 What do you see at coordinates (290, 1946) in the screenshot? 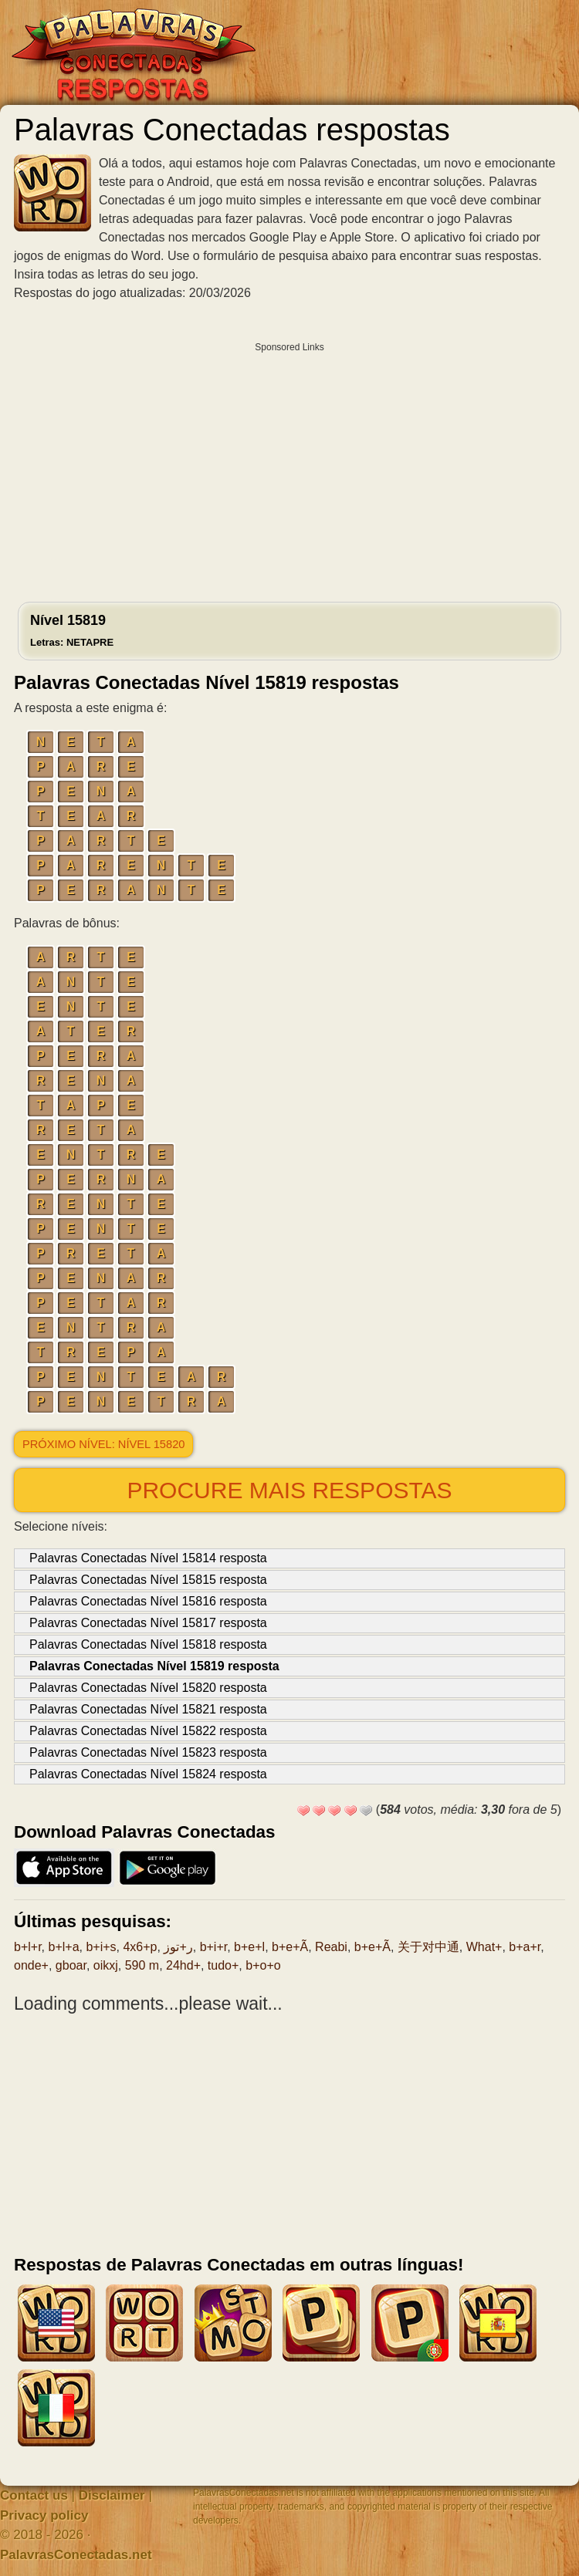
I see `b+e+Ã` at bounding box center [290, 1946].